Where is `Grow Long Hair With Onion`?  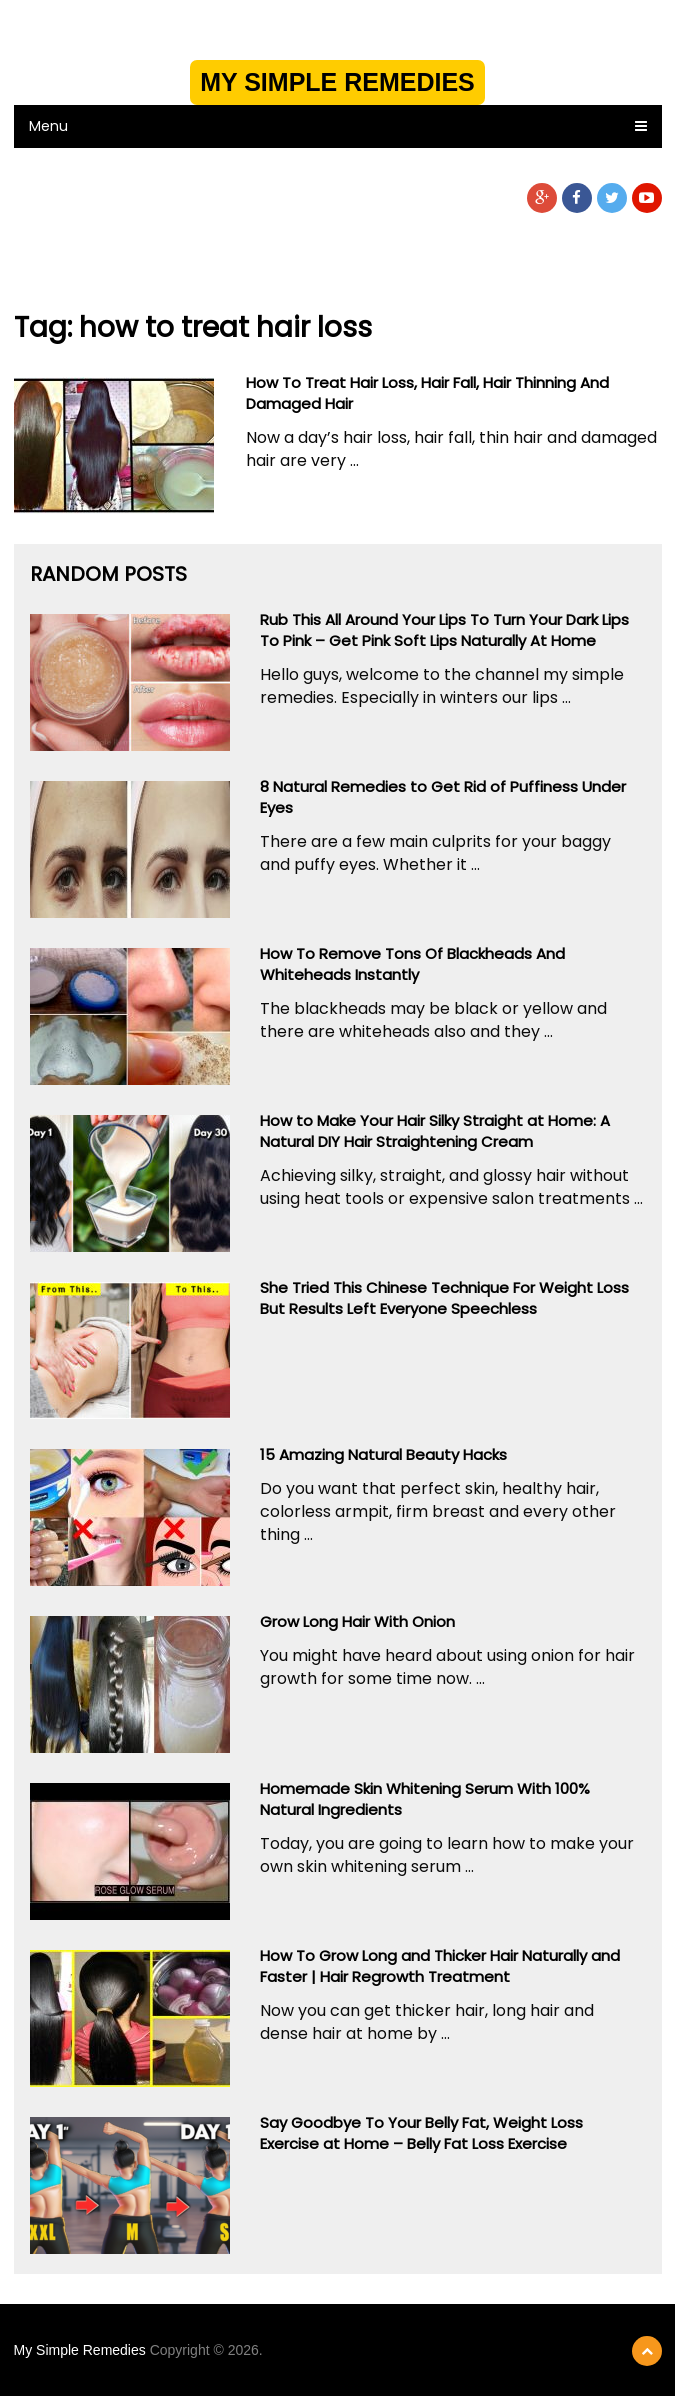 Grow Long Hair With Onion is located at coordinates (357, 1621).